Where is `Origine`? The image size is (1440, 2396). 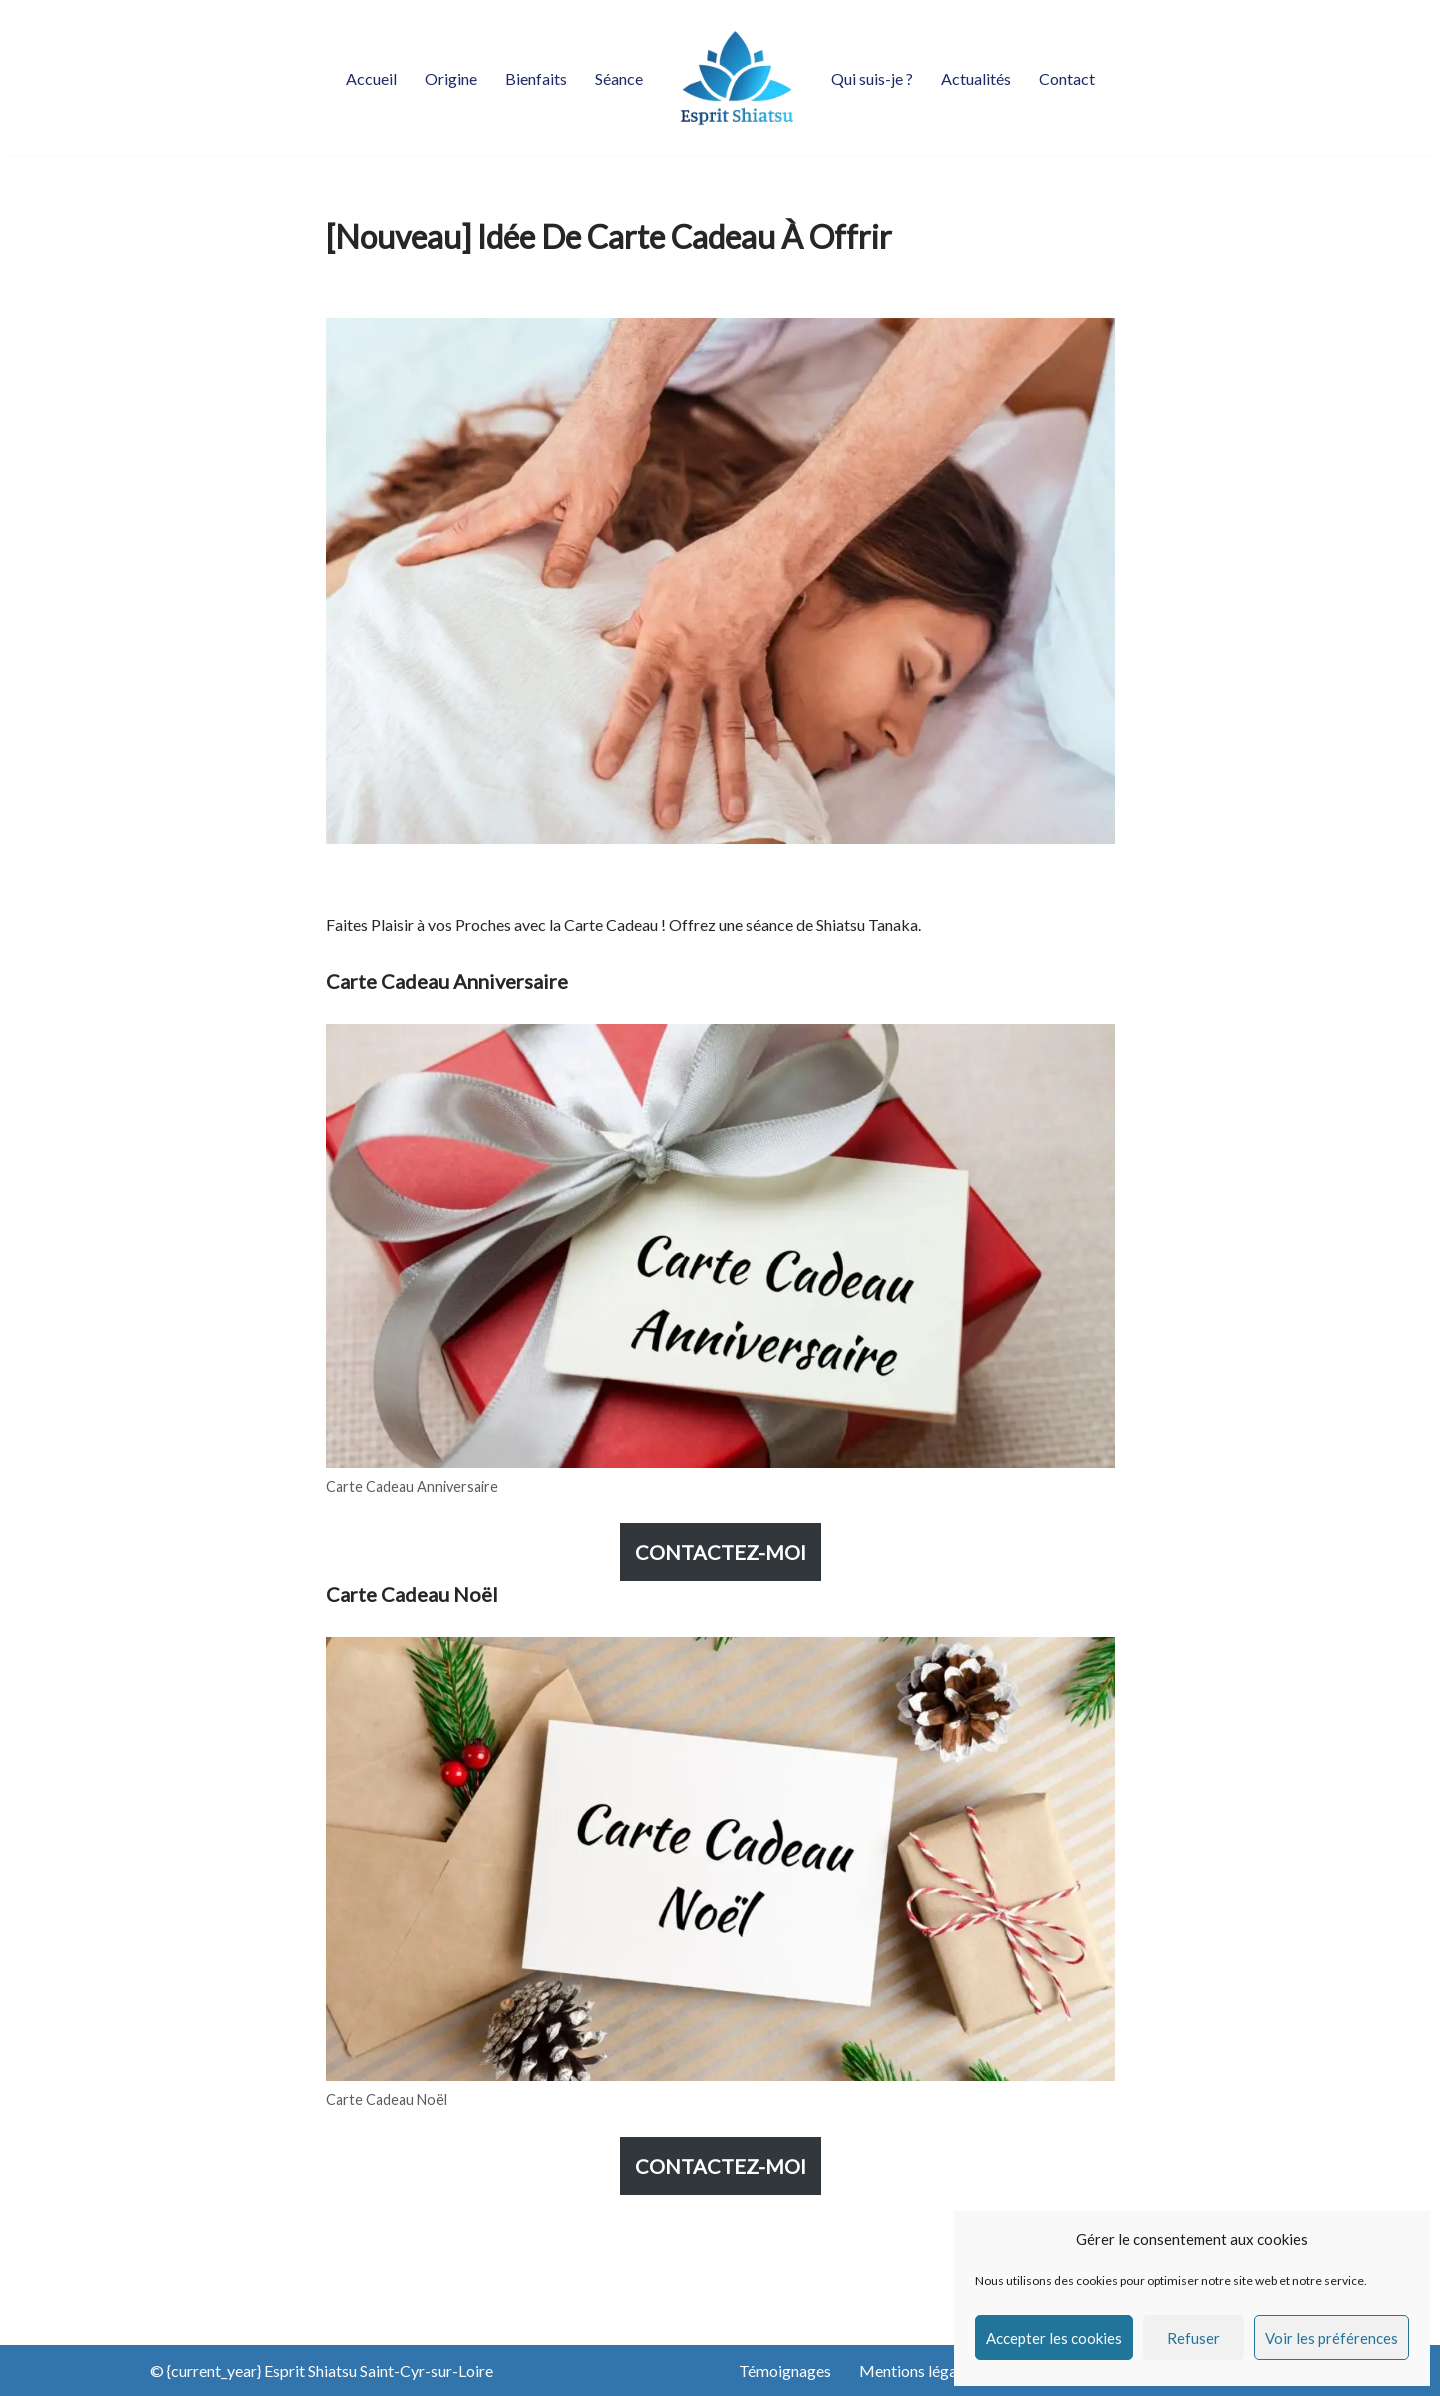 Origine is located at coordinates (451, 78).